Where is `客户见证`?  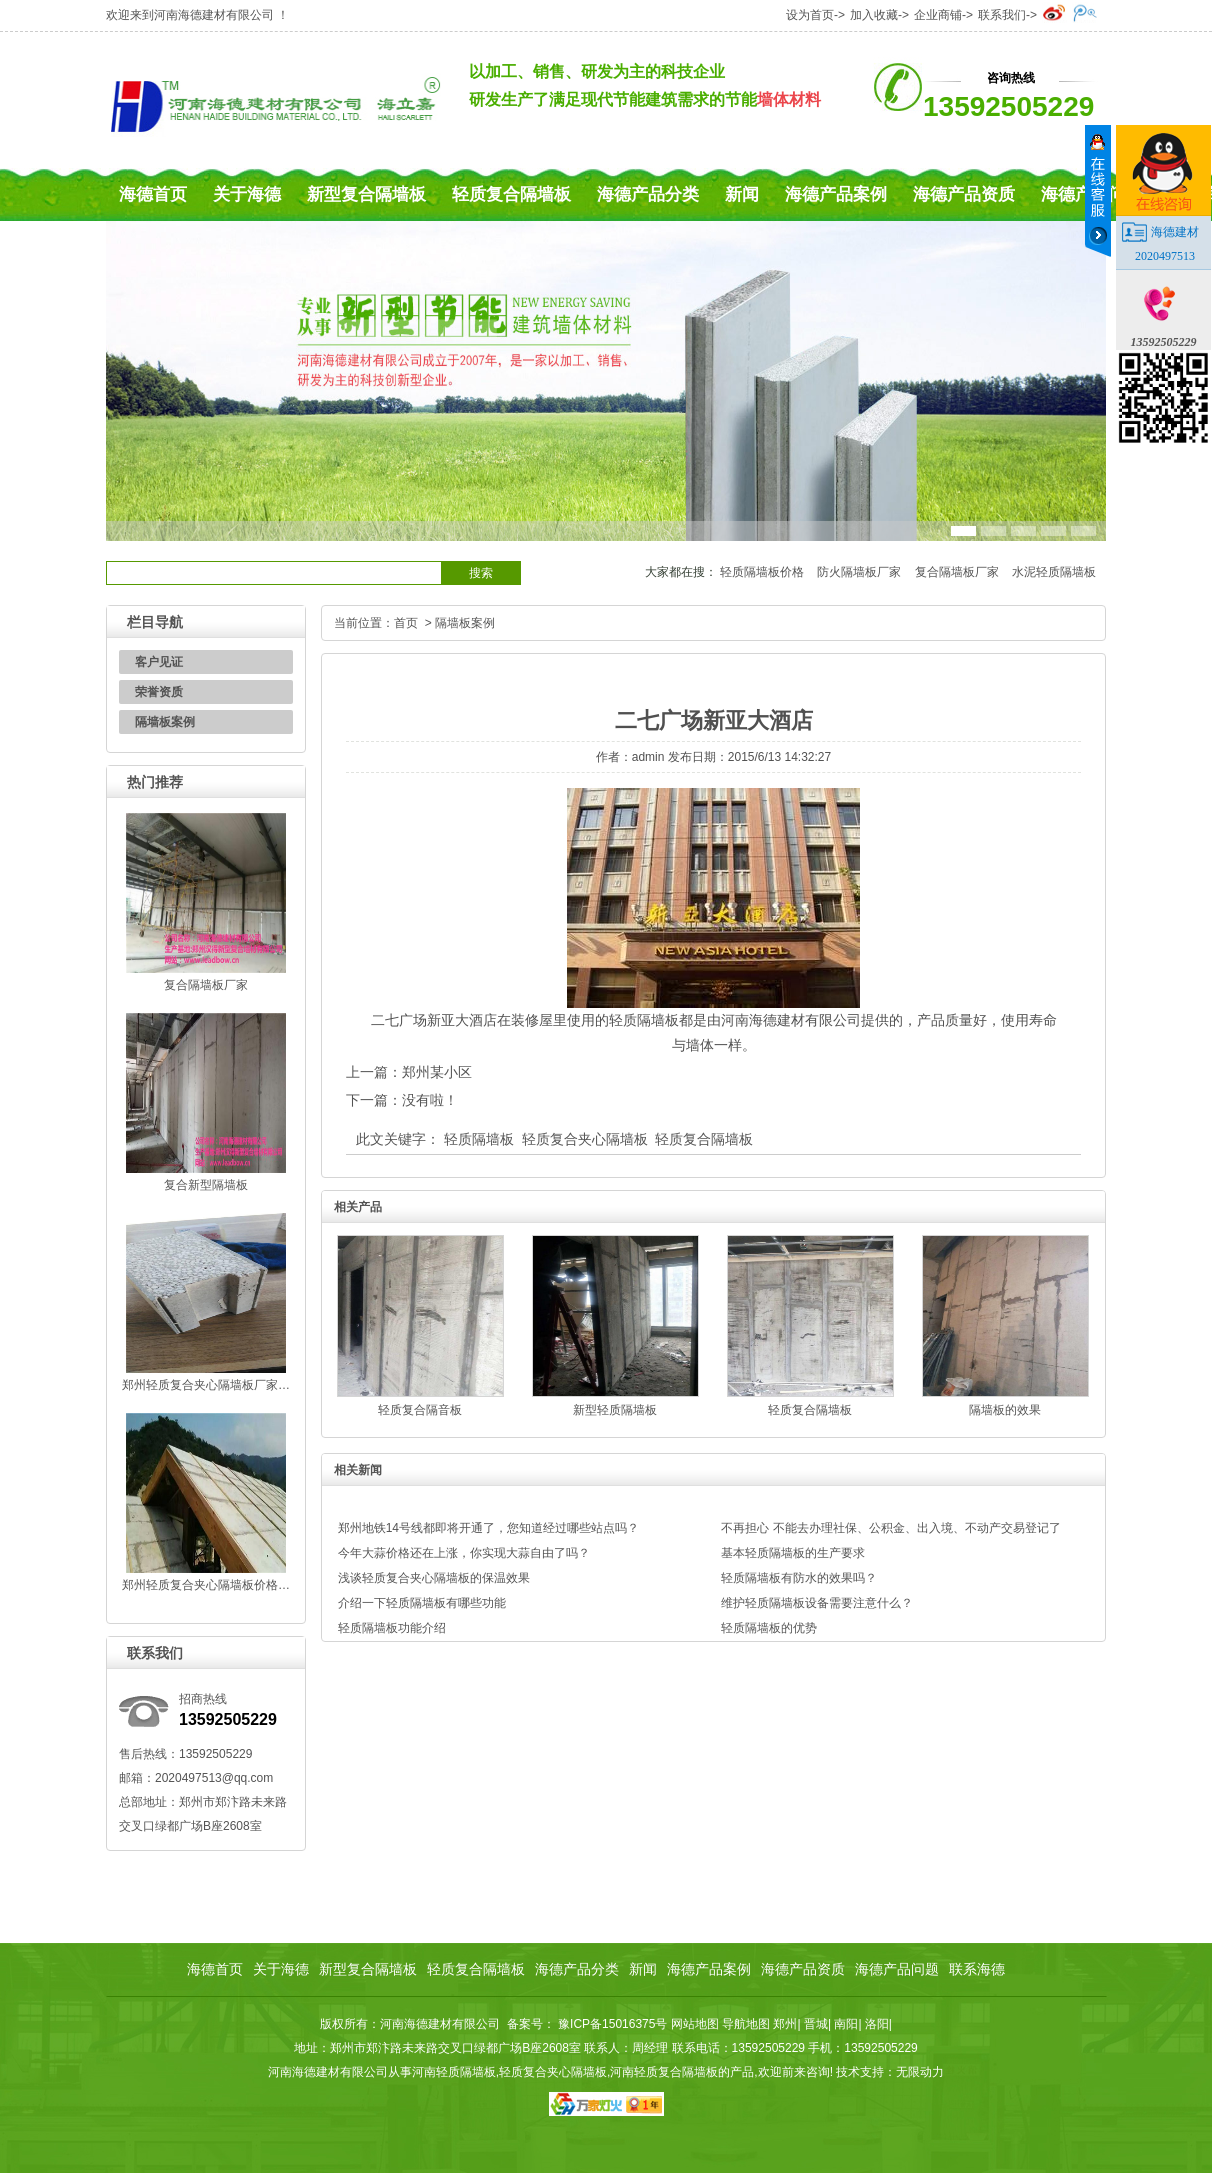
客户见证 is located at coordinates (159, 662).